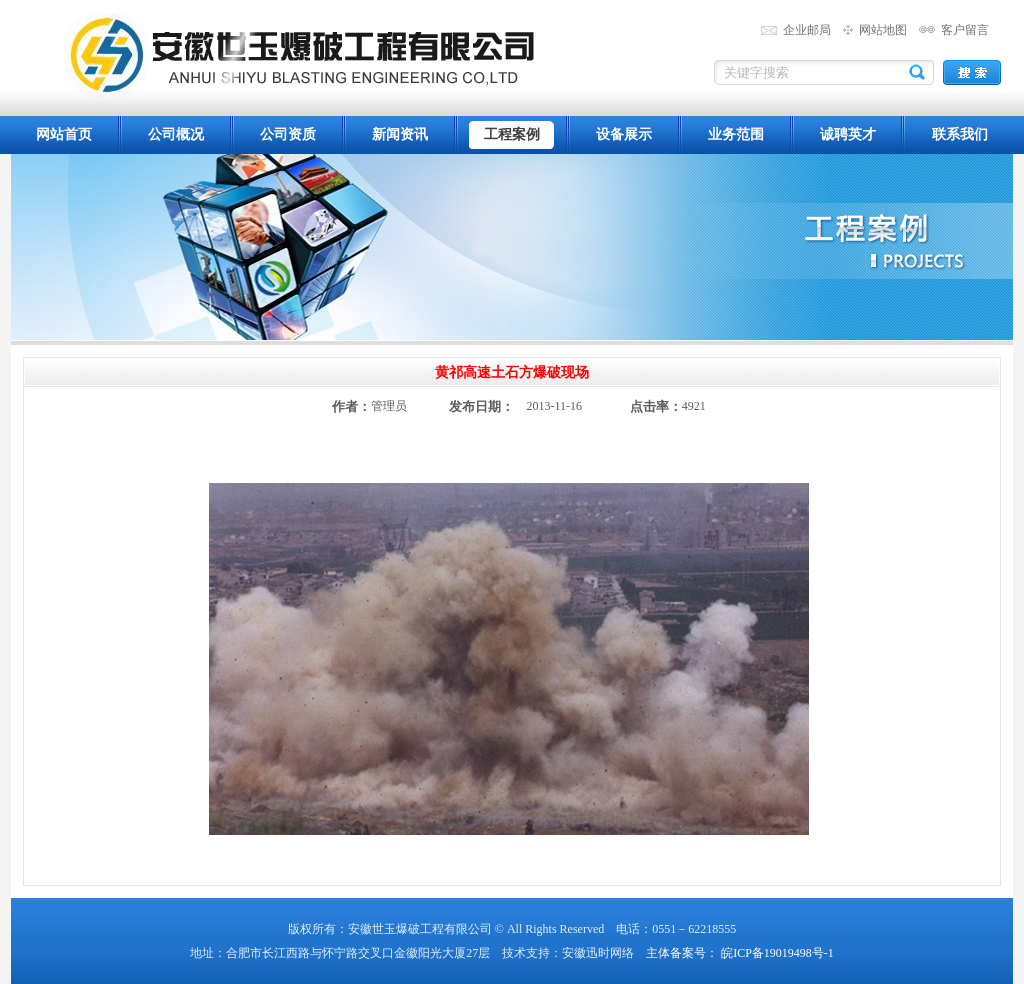  What do you see at coordinates (288, 134) in the screenshot?
I see `公司资质` at bounding box center [288, 134].